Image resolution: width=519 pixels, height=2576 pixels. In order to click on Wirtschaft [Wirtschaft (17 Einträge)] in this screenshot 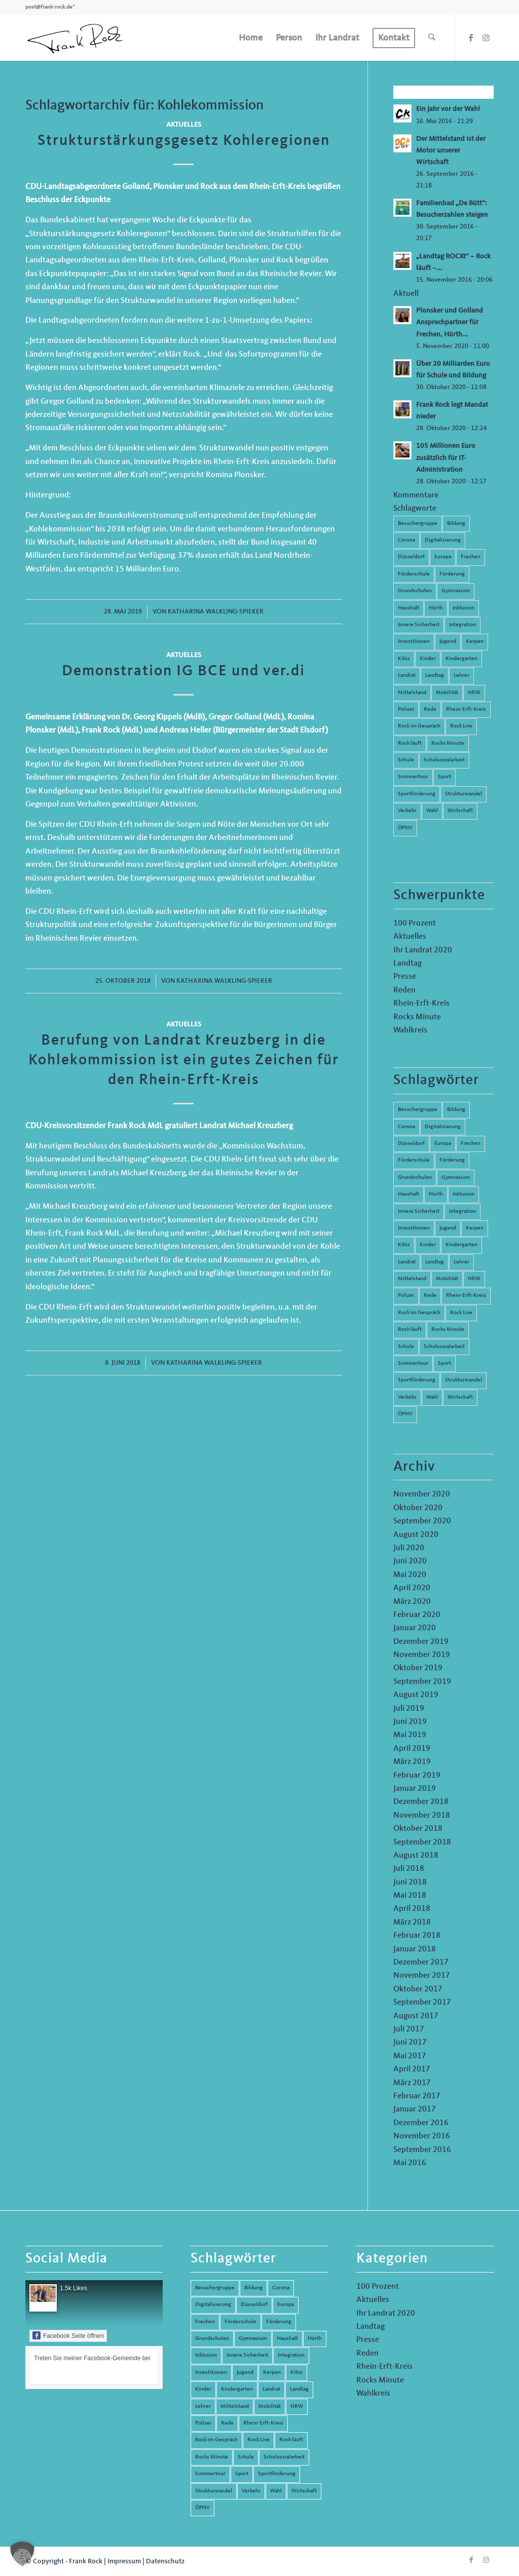, I will do `click(460, 1397)`.